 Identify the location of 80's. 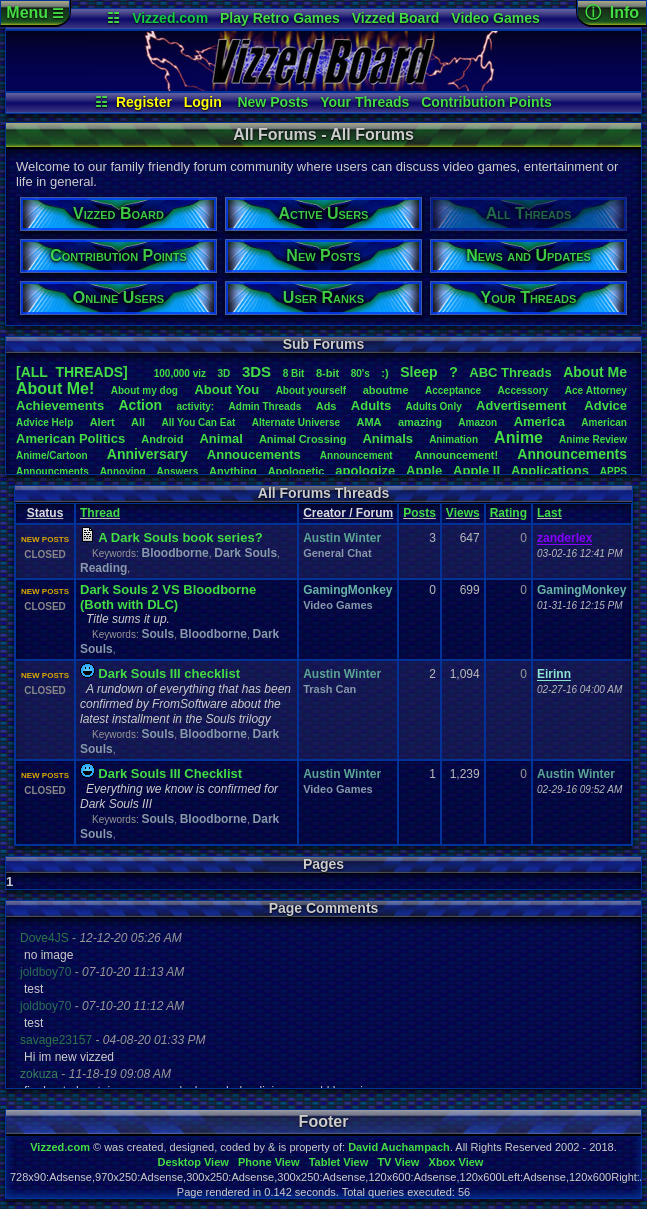
(360, 373).